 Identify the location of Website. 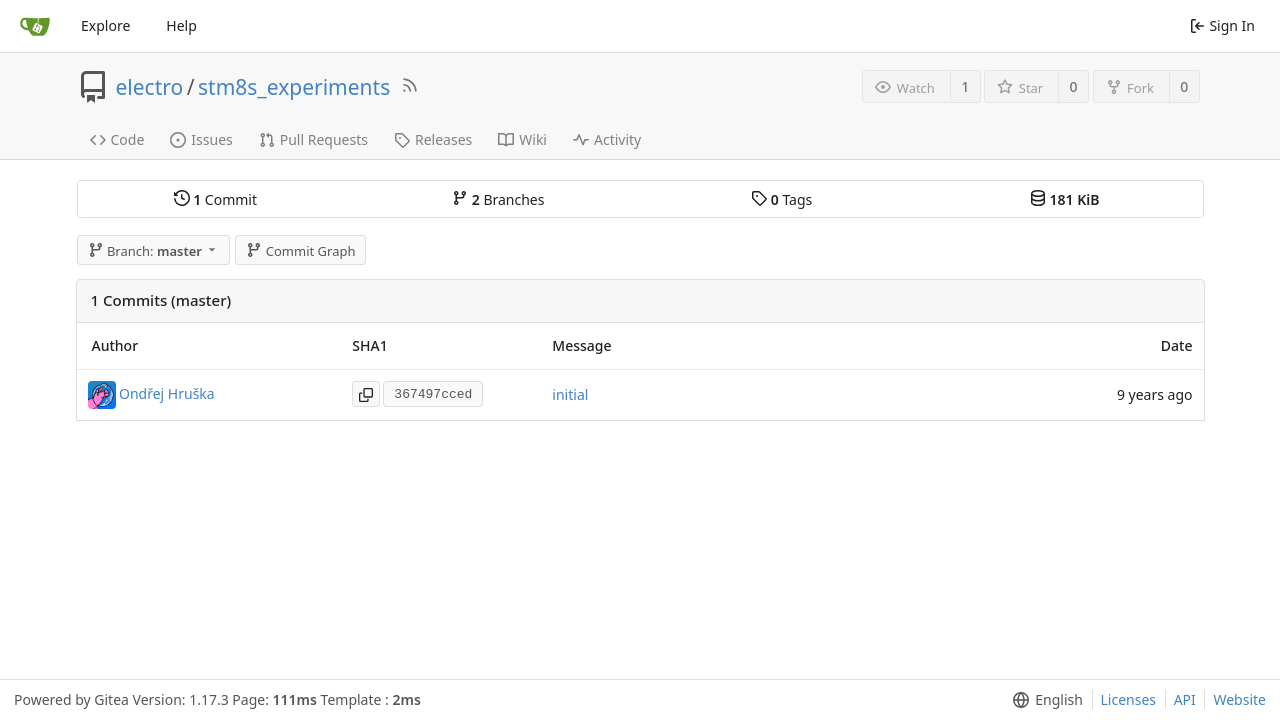
(1239, 699).